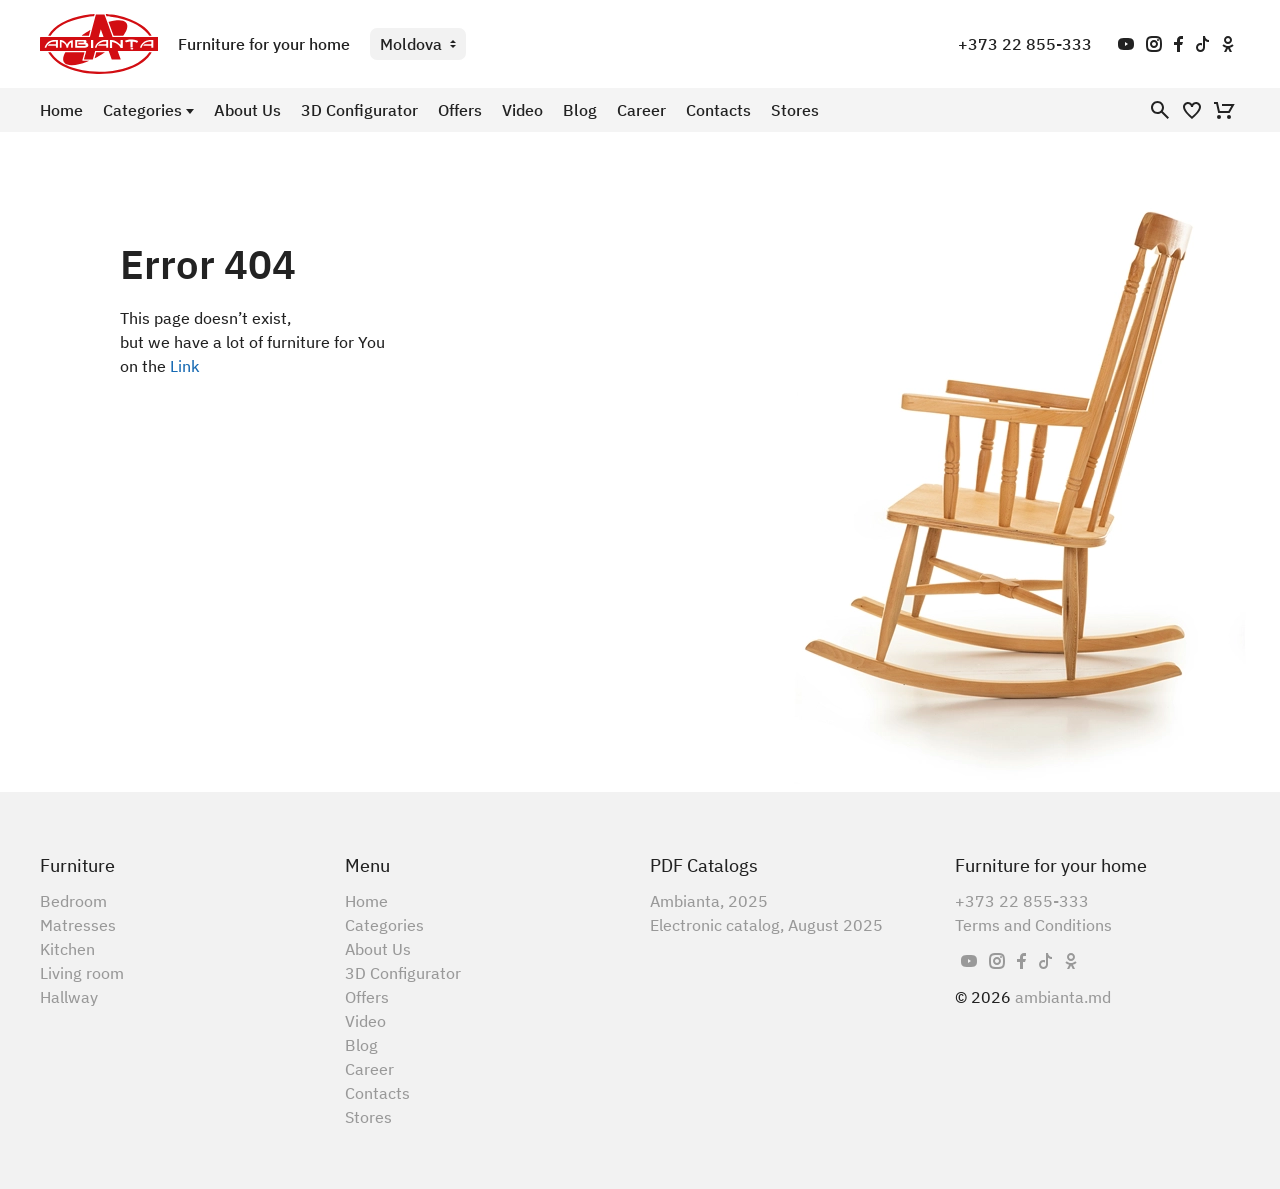 The width and height of the screenshot is (1280, 1189). What do you see at coordinates (522, 110) in the screenshot?
I see `Video` at bounding box center [522, 110].